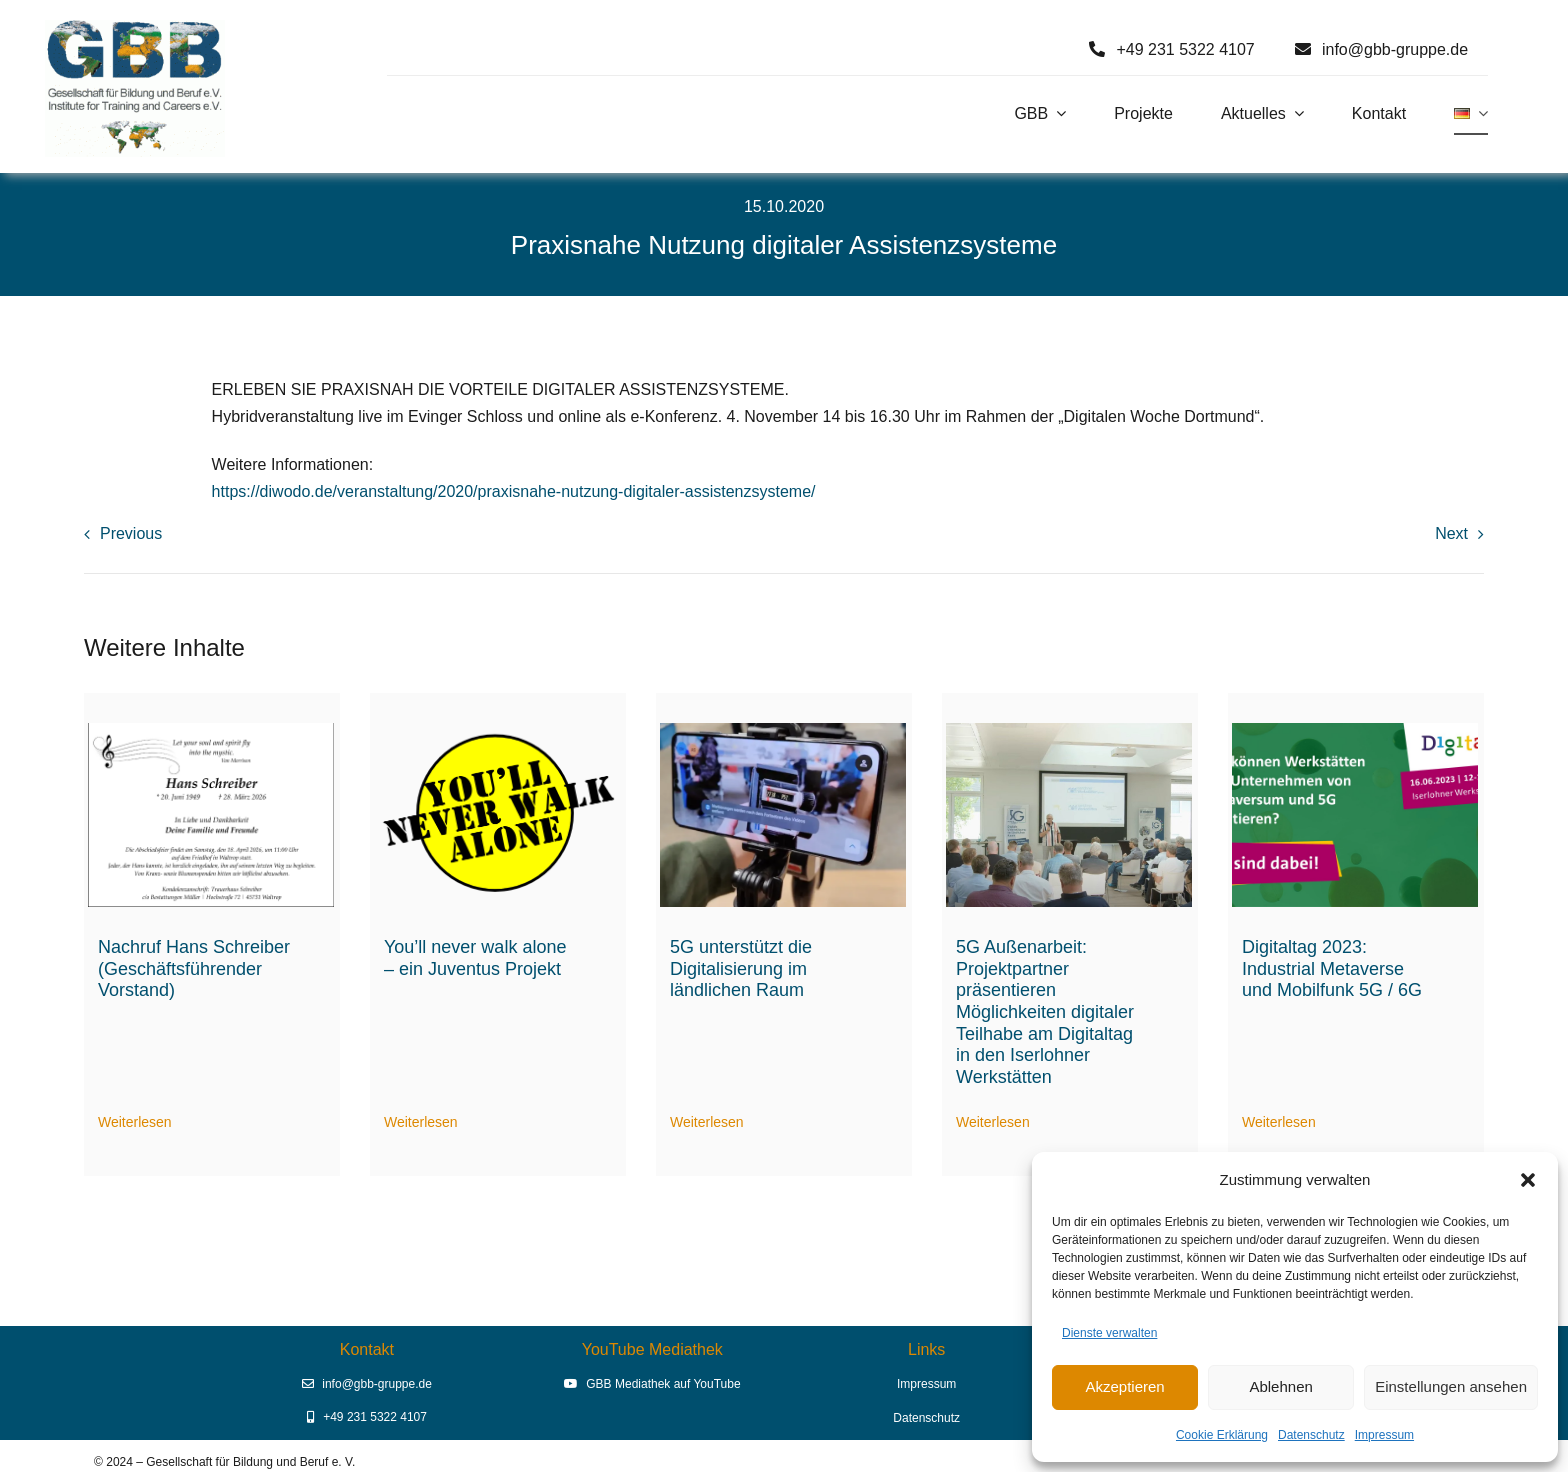 The width and height of the screenshot is (1568, 1472). I want to click on [5G-Aussenarbeit digitale Assistenz], so click(783, 730).